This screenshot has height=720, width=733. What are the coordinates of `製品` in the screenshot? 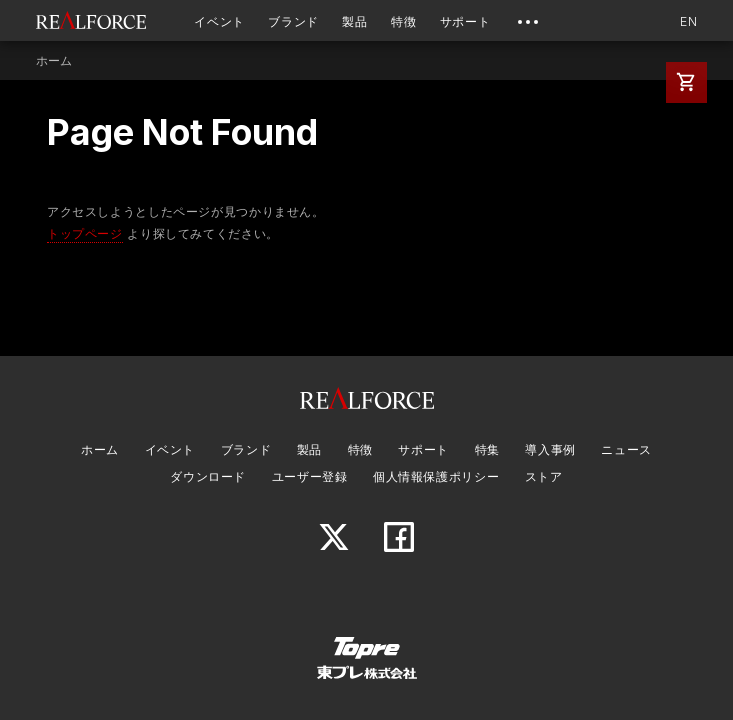 It's located at (354, 21).